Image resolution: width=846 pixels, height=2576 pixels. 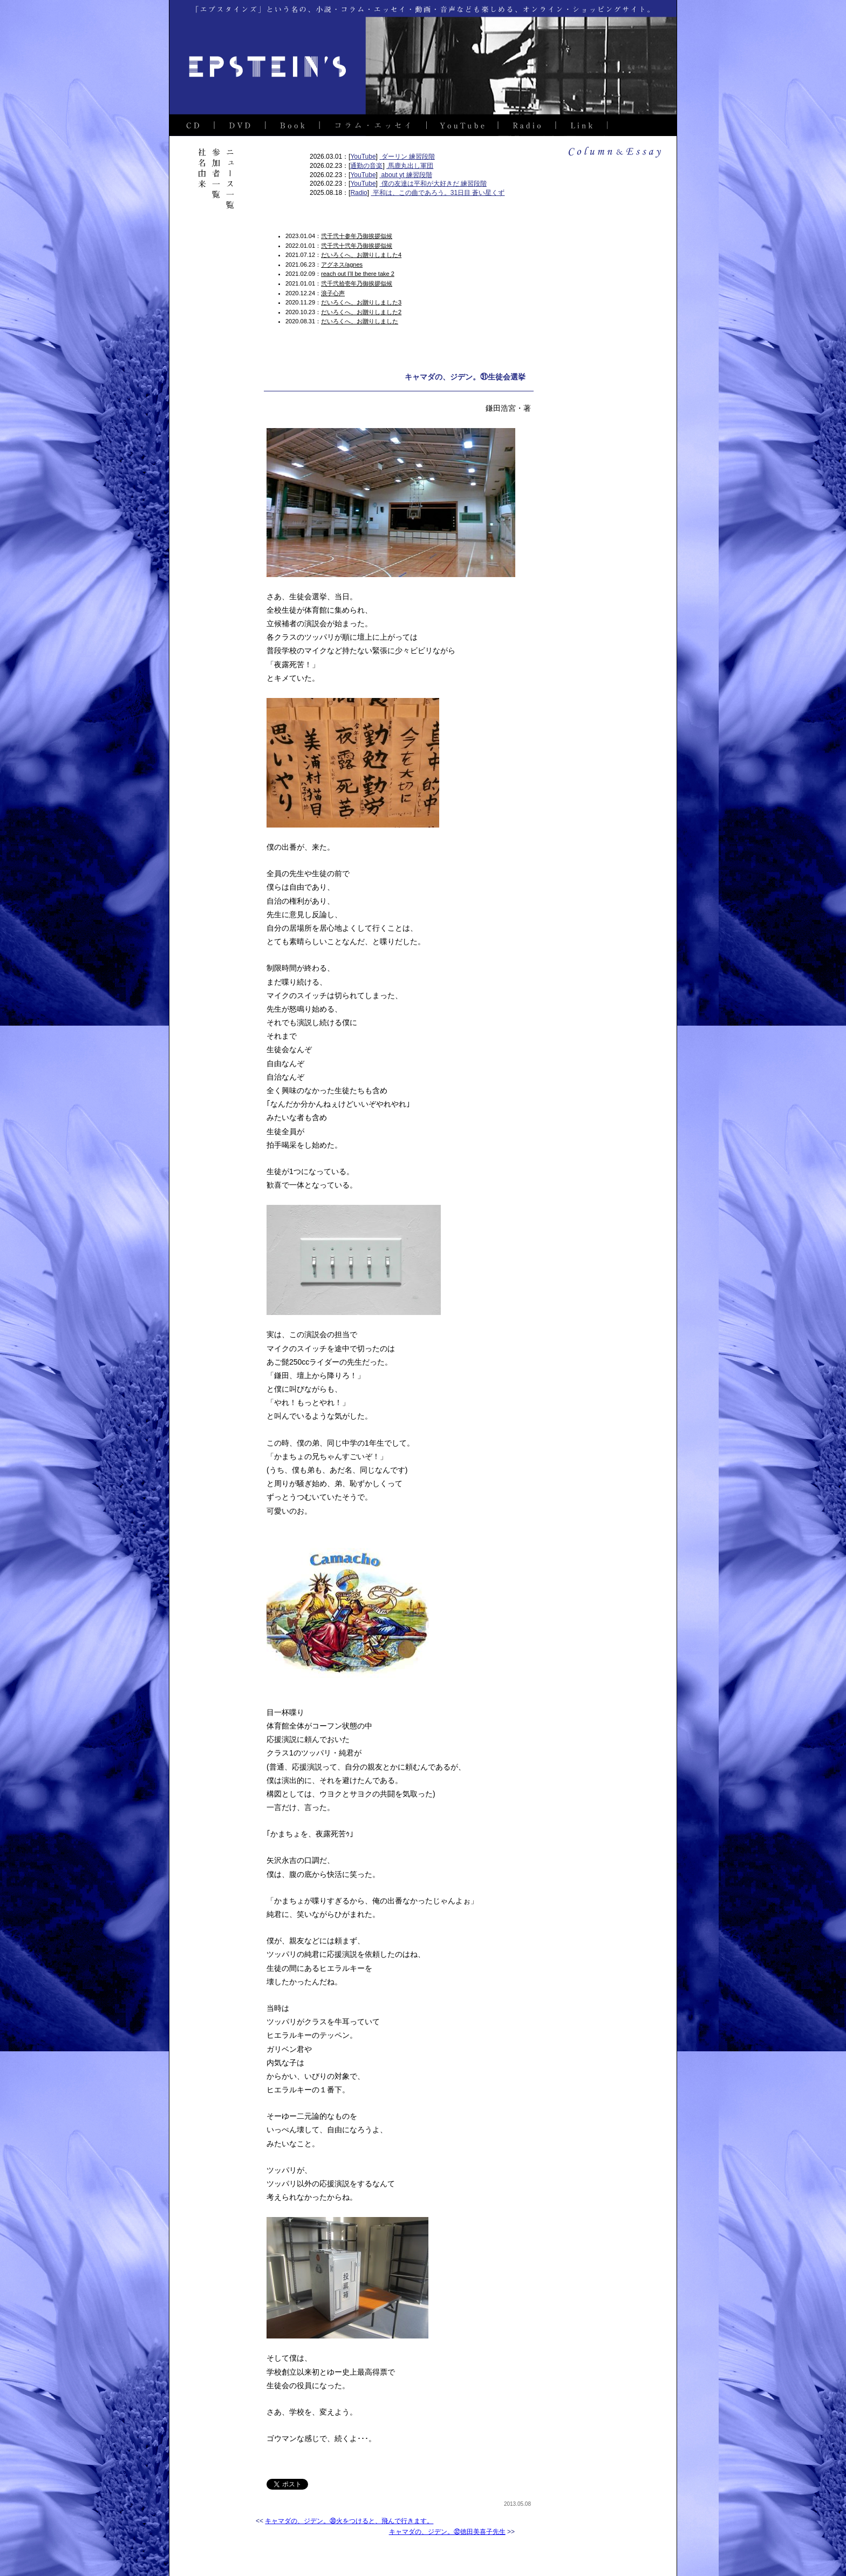 What do you see at coordinates (447, 2532) in the screenshot?
I see `キャマダの、ジデン。㉜徳田美喜子先生` at bounding box center [447, 2532].